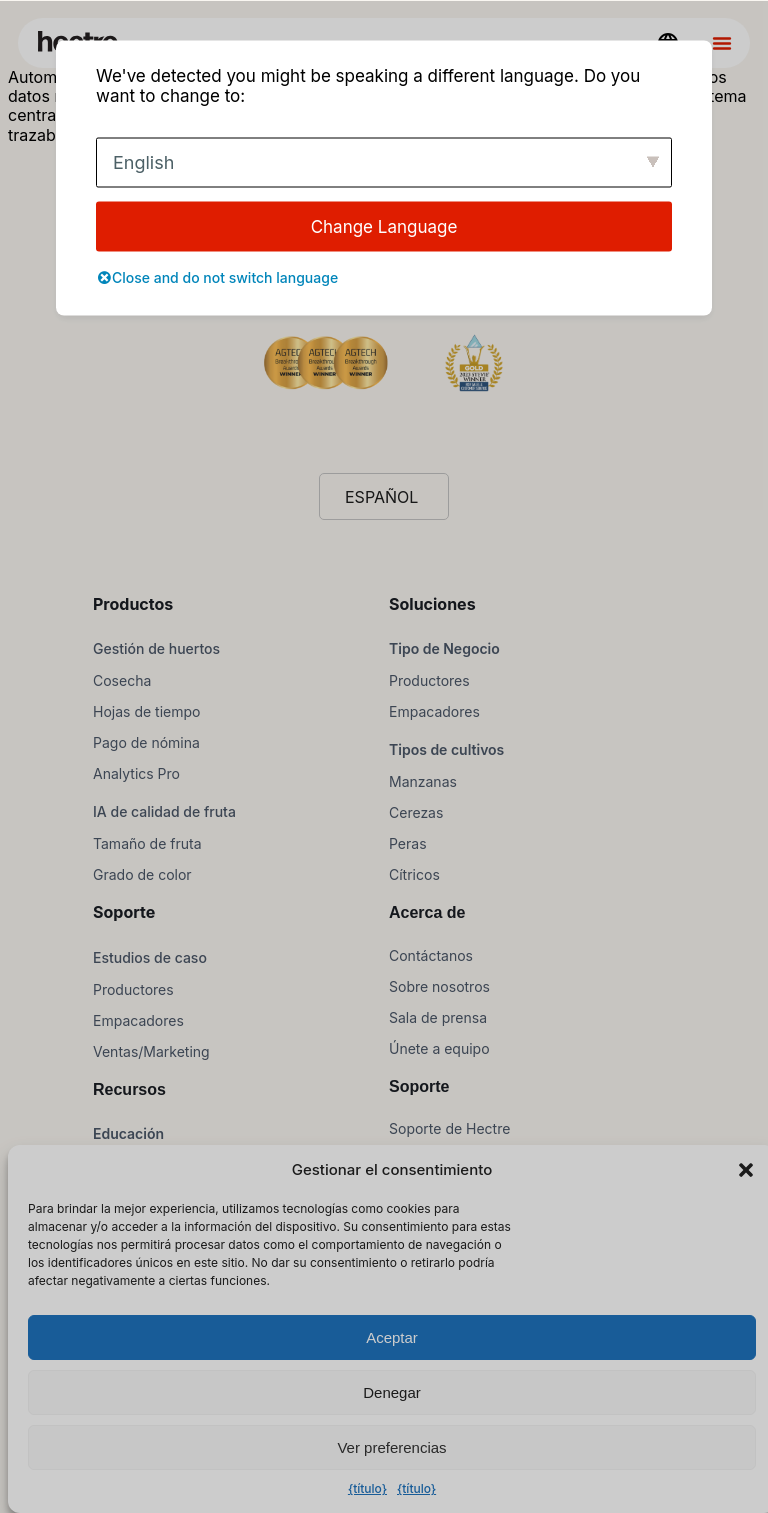 This screenshot has height=1513, width=768. Describe the element at coordinates (164, 811) in the screenshot. I see `IA de calidad de fruta` at that location.